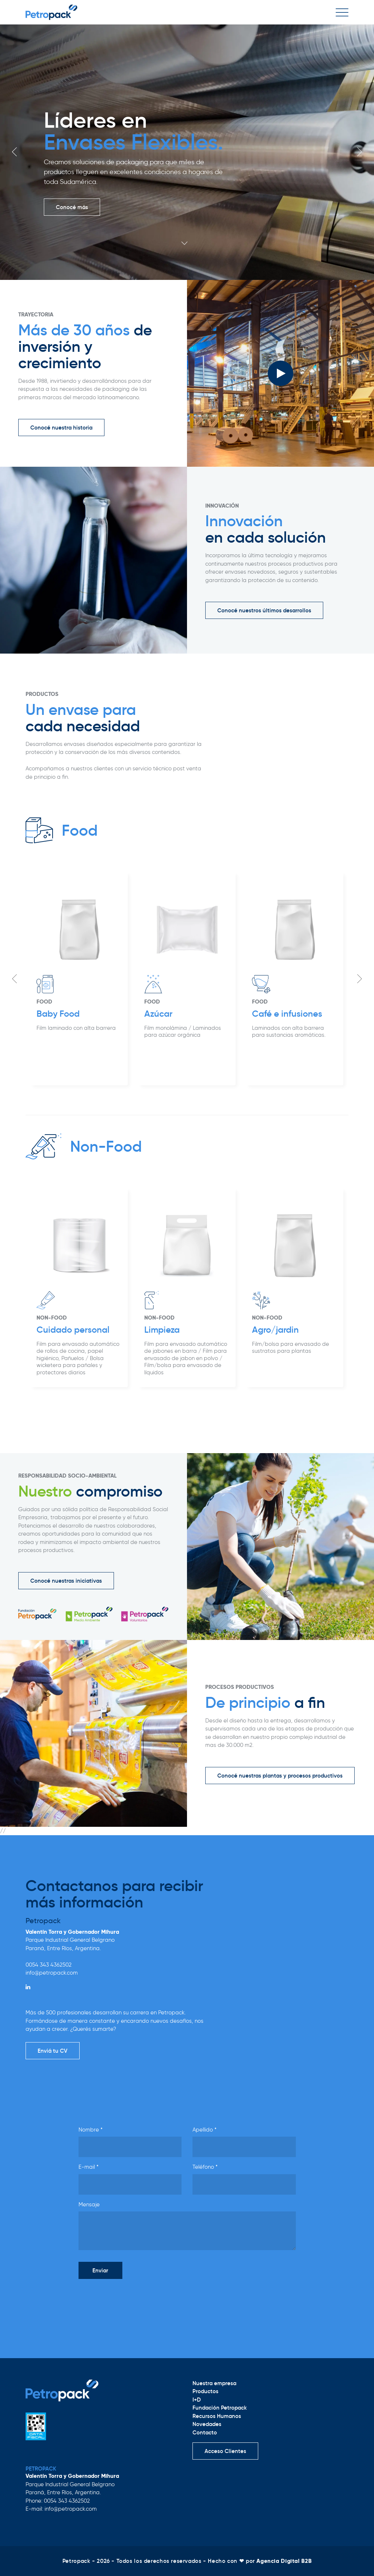 This screenshot has width=374, height=2576. What do you see at coordinates (264, 610) in the screenshot?
I see `Conocé nuestros últimos desarrollos` at bounding box center [264, 610].